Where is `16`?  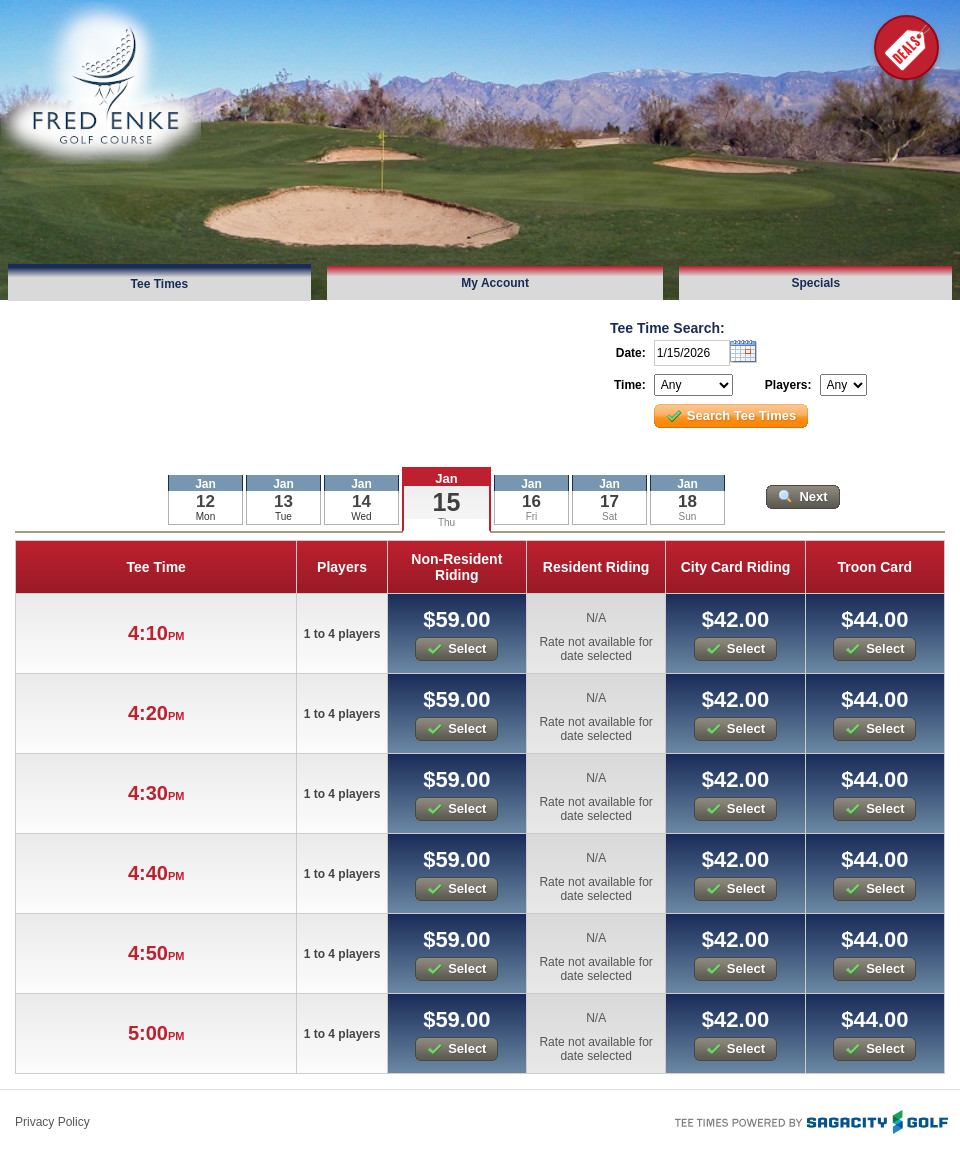 16 is located at coordinates (531, 501).